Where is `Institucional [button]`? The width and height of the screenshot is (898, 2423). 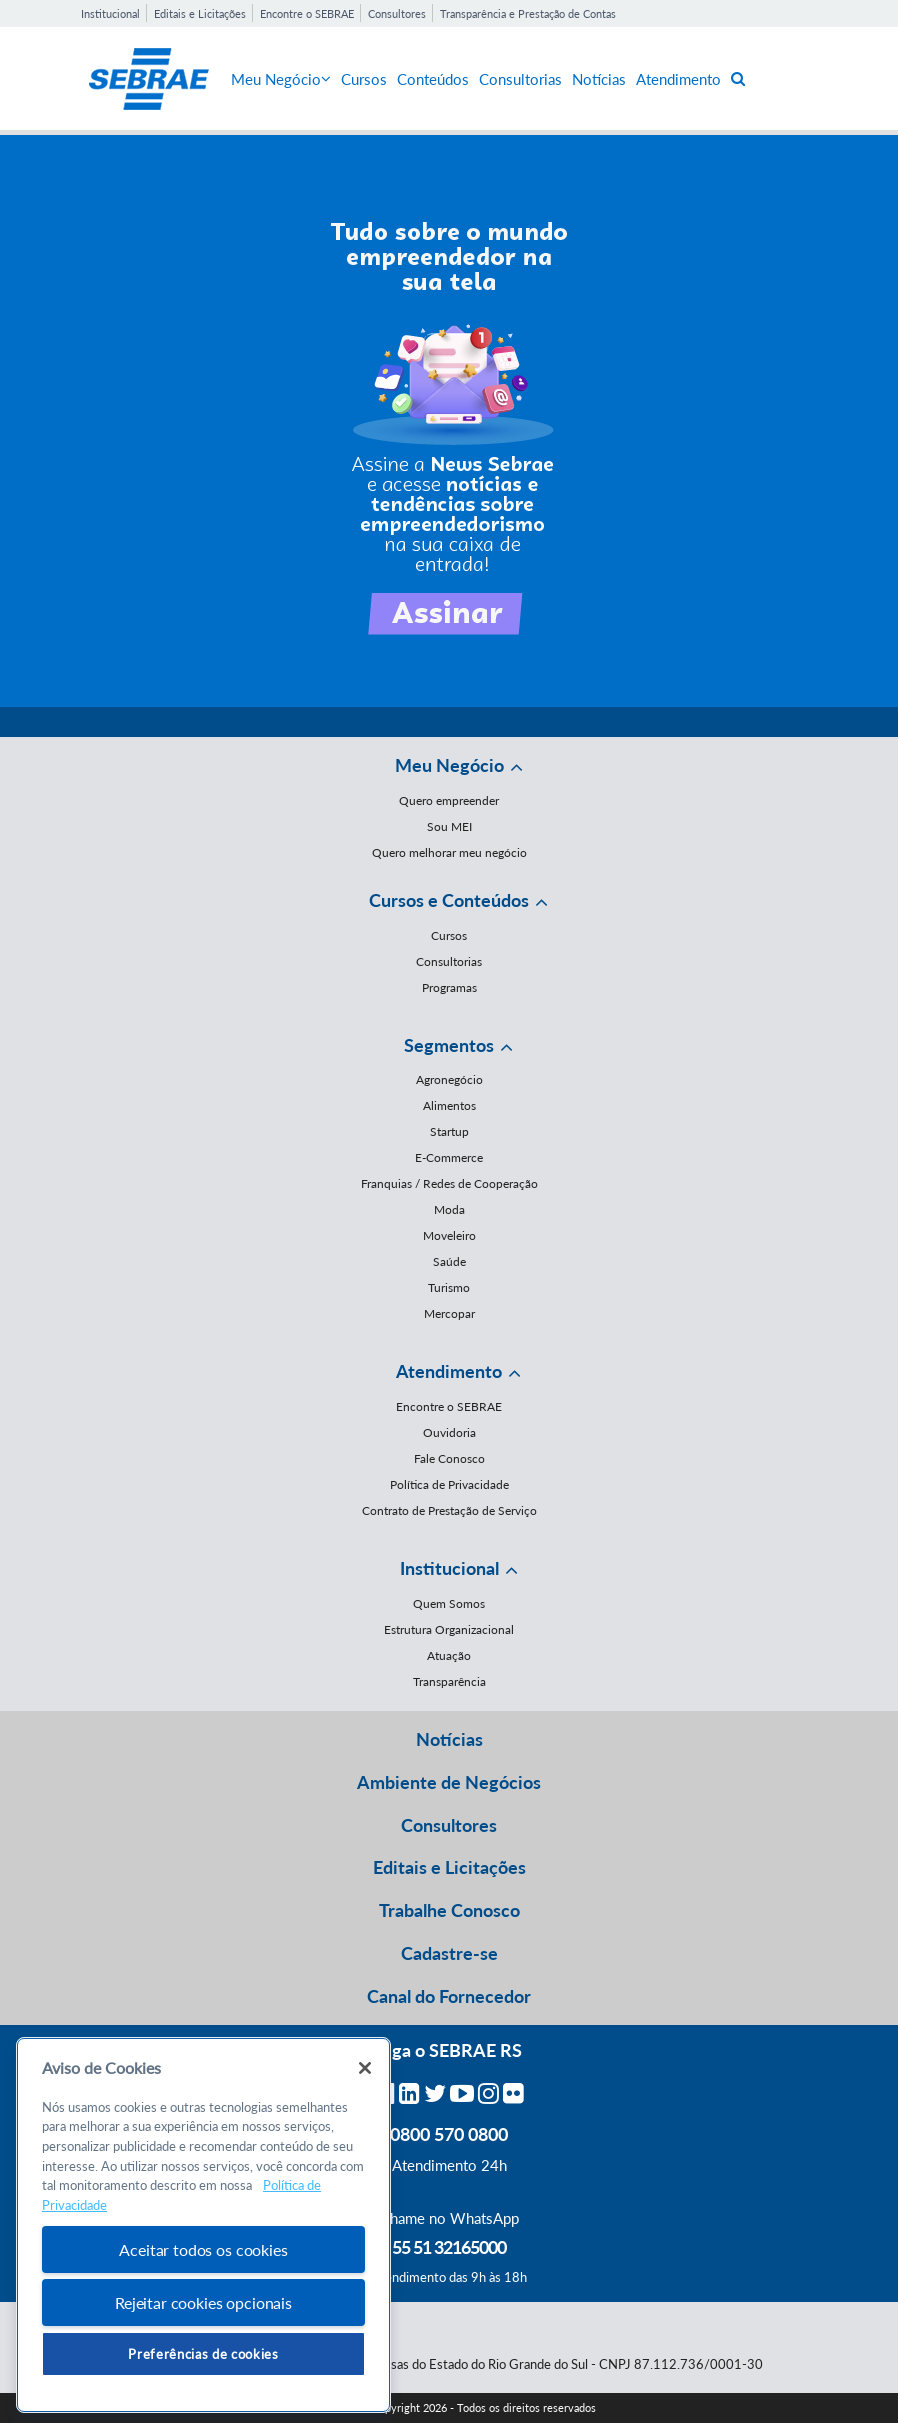
Institucional [button] is located at coordinates (449, 1568).